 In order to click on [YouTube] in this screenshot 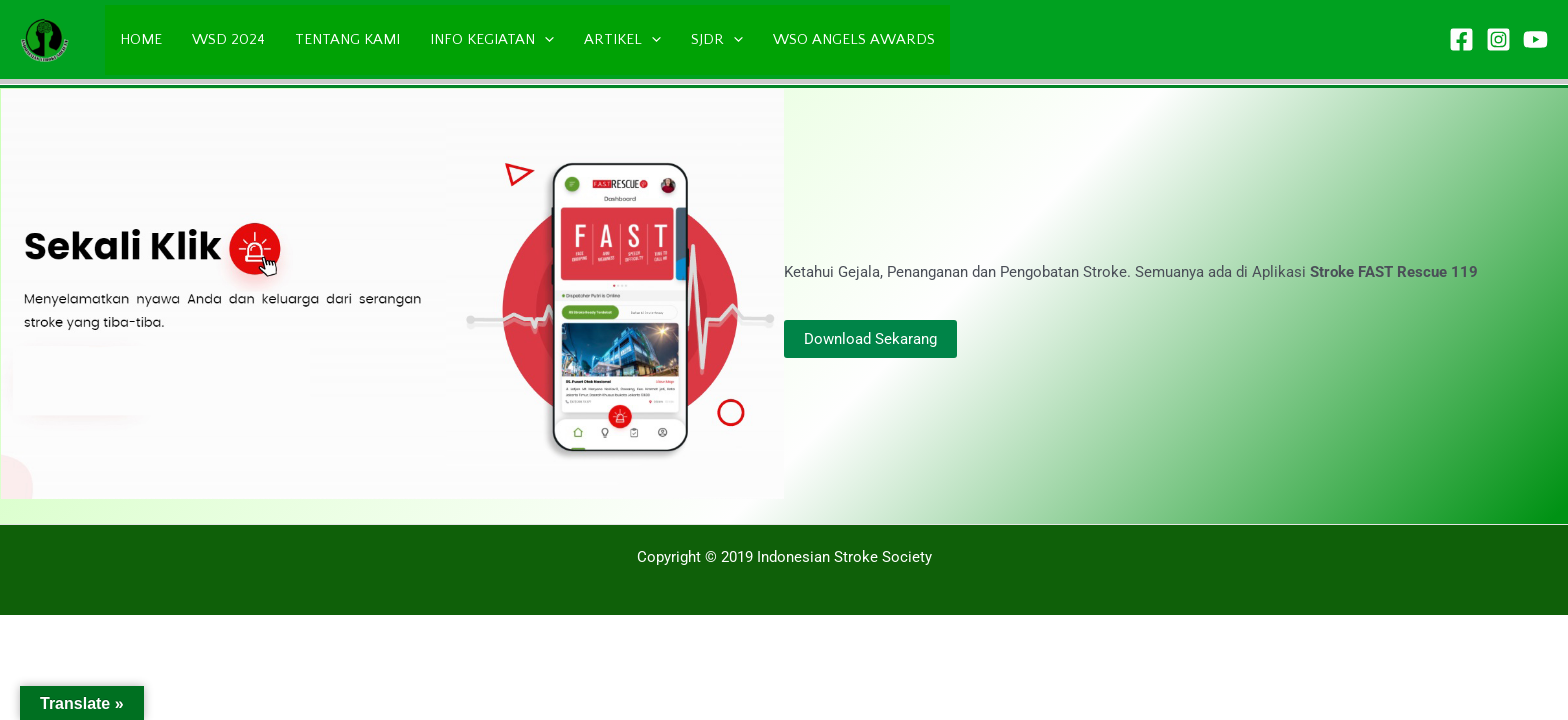, I will do `click(1535, 39)`.